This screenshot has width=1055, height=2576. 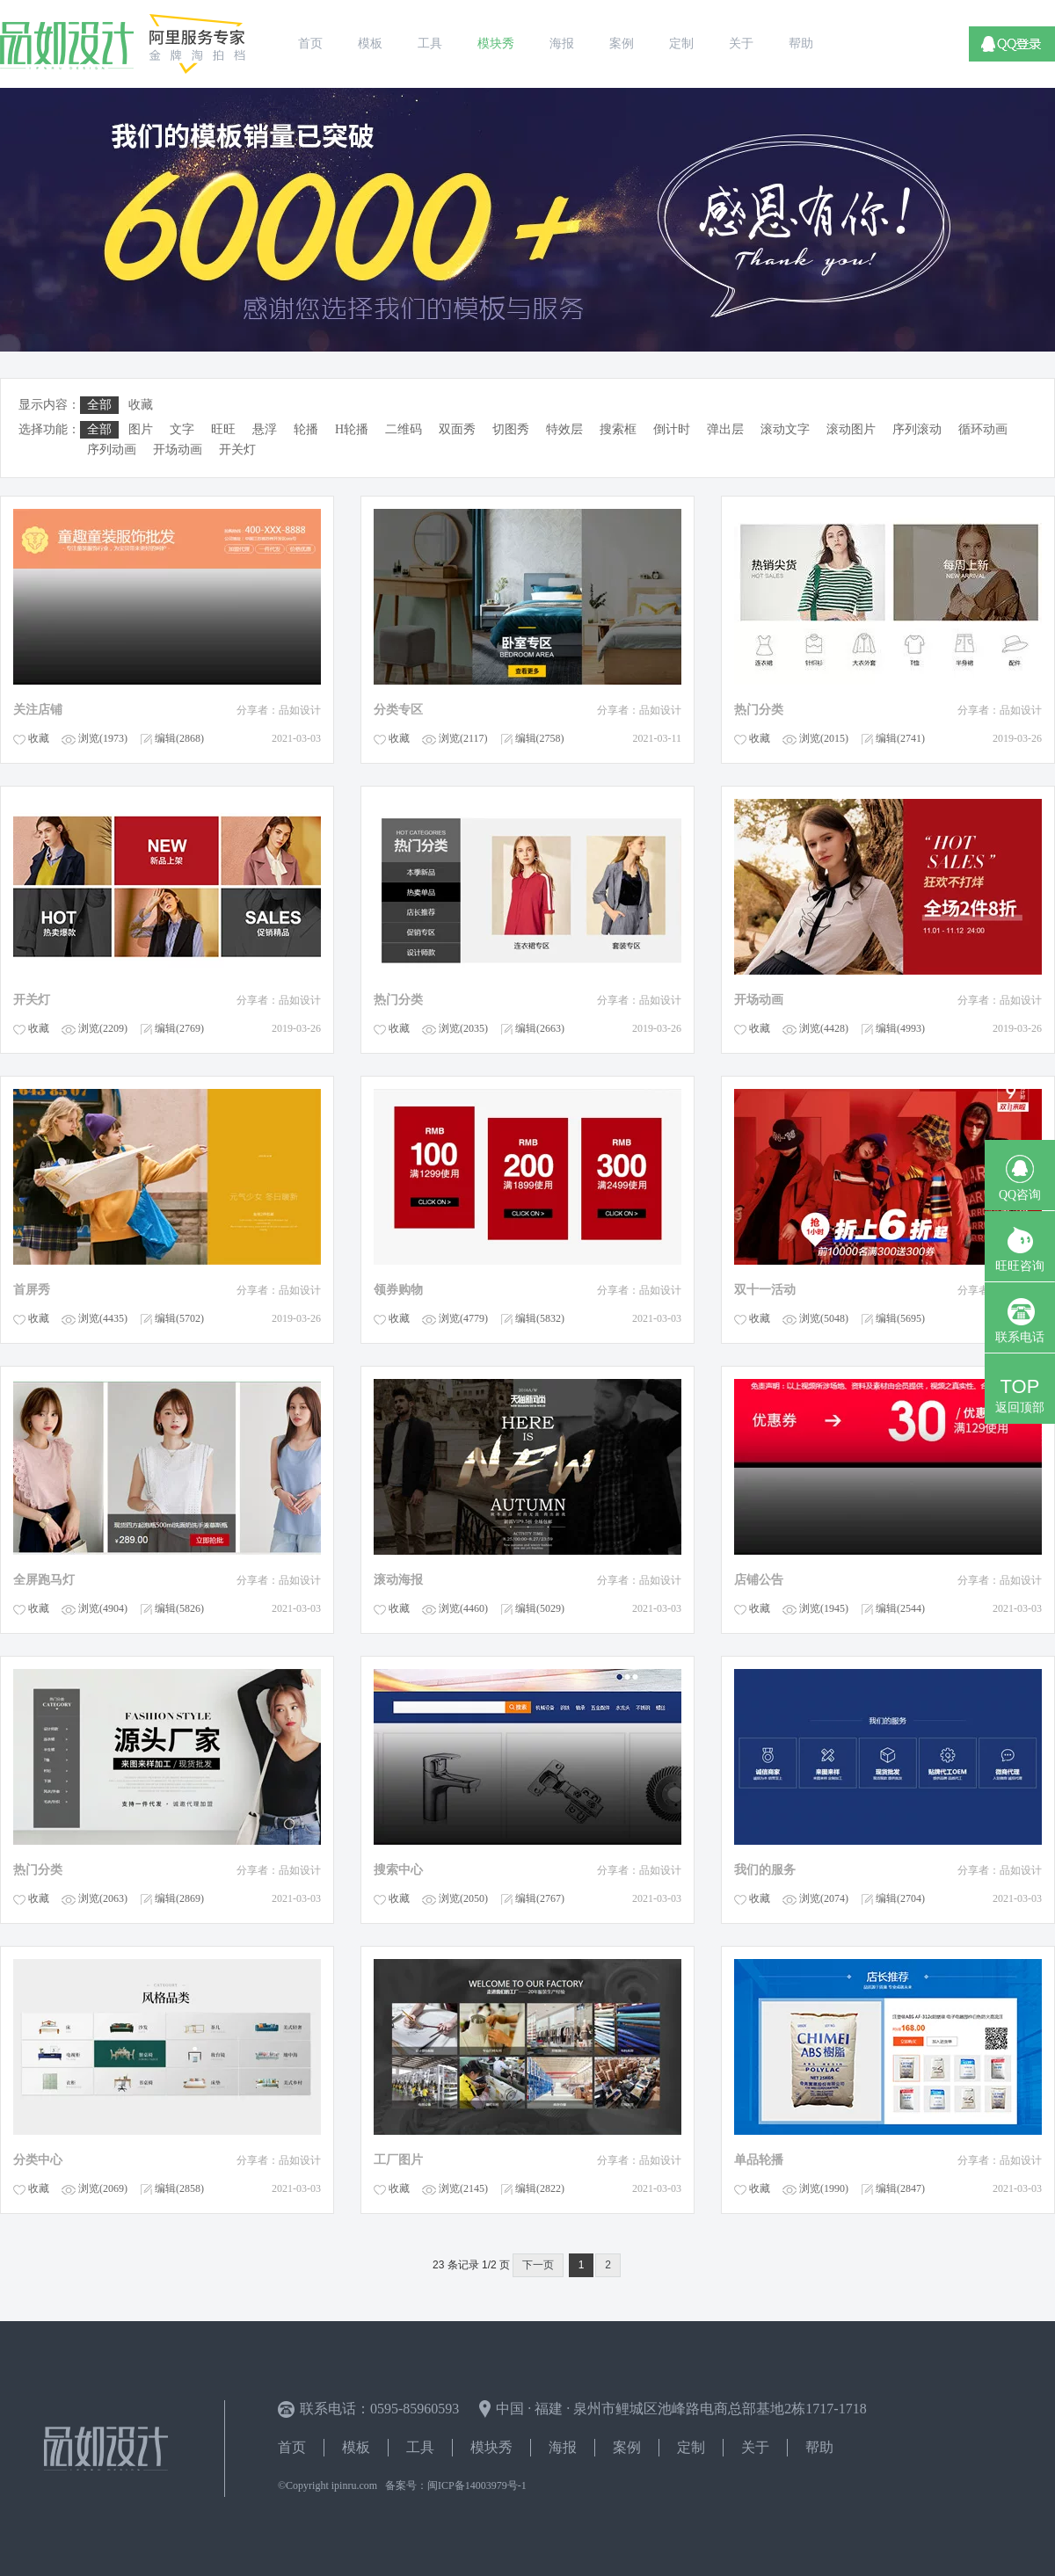 I want to click on 编辑(2758), so click(x=539, y=738).